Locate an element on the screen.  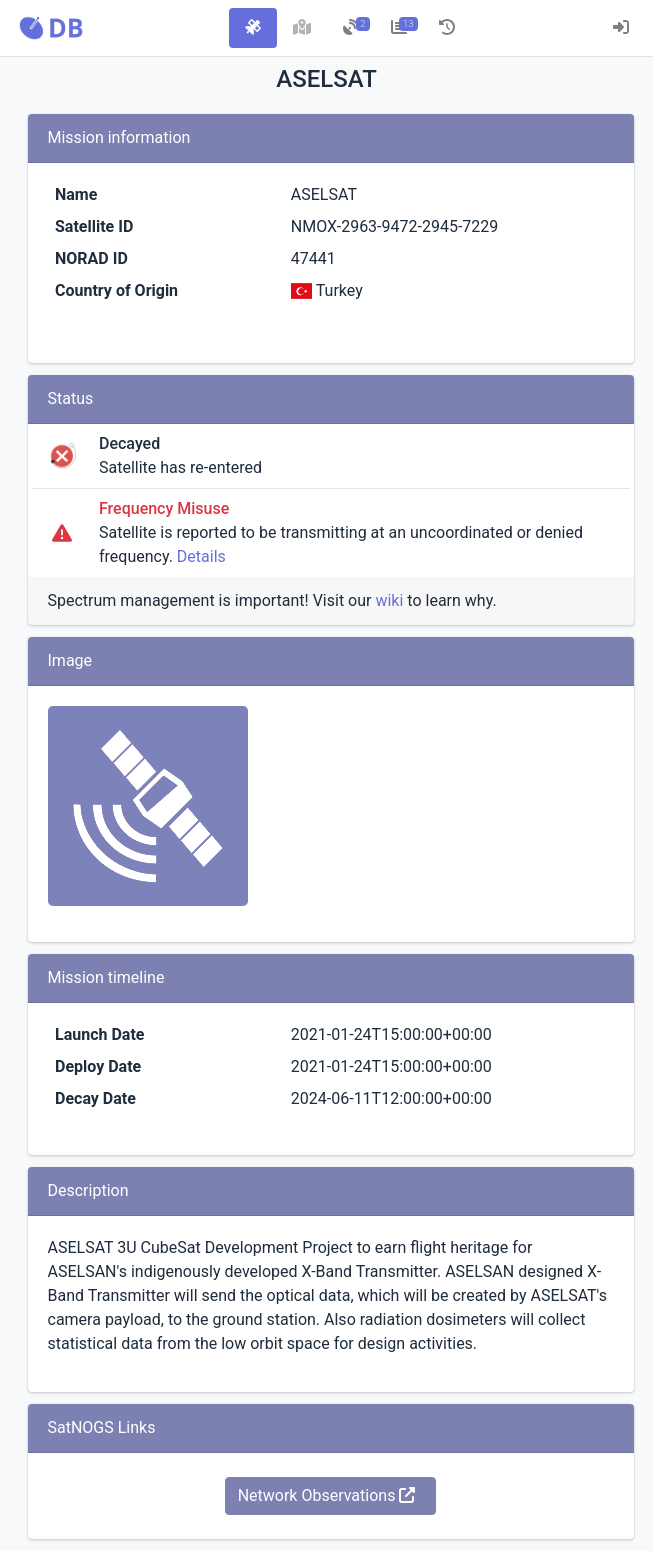
wiki is located at coordinates (389, 600).